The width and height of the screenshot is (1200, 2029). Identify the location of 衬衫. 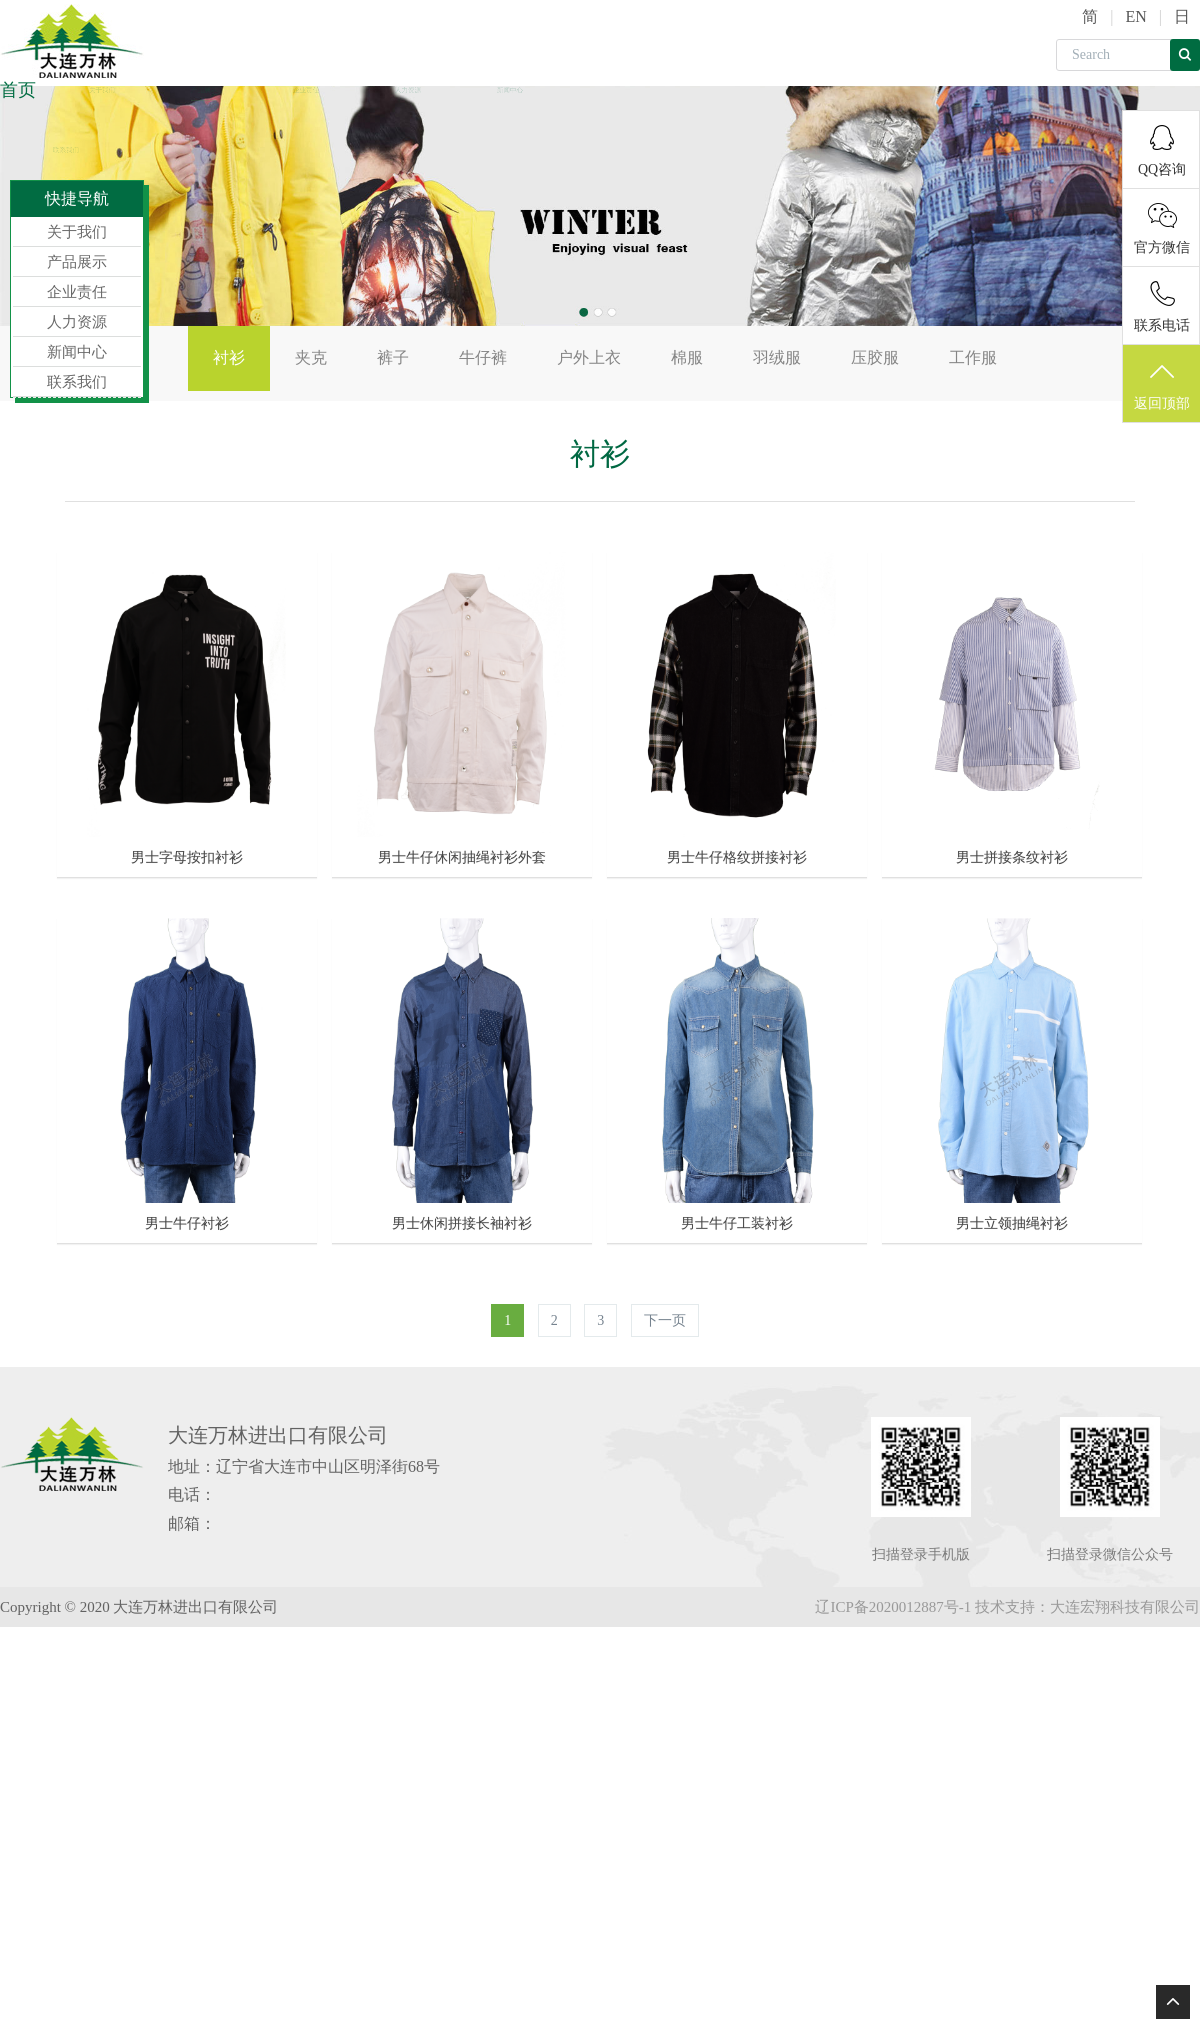
(229, 357).